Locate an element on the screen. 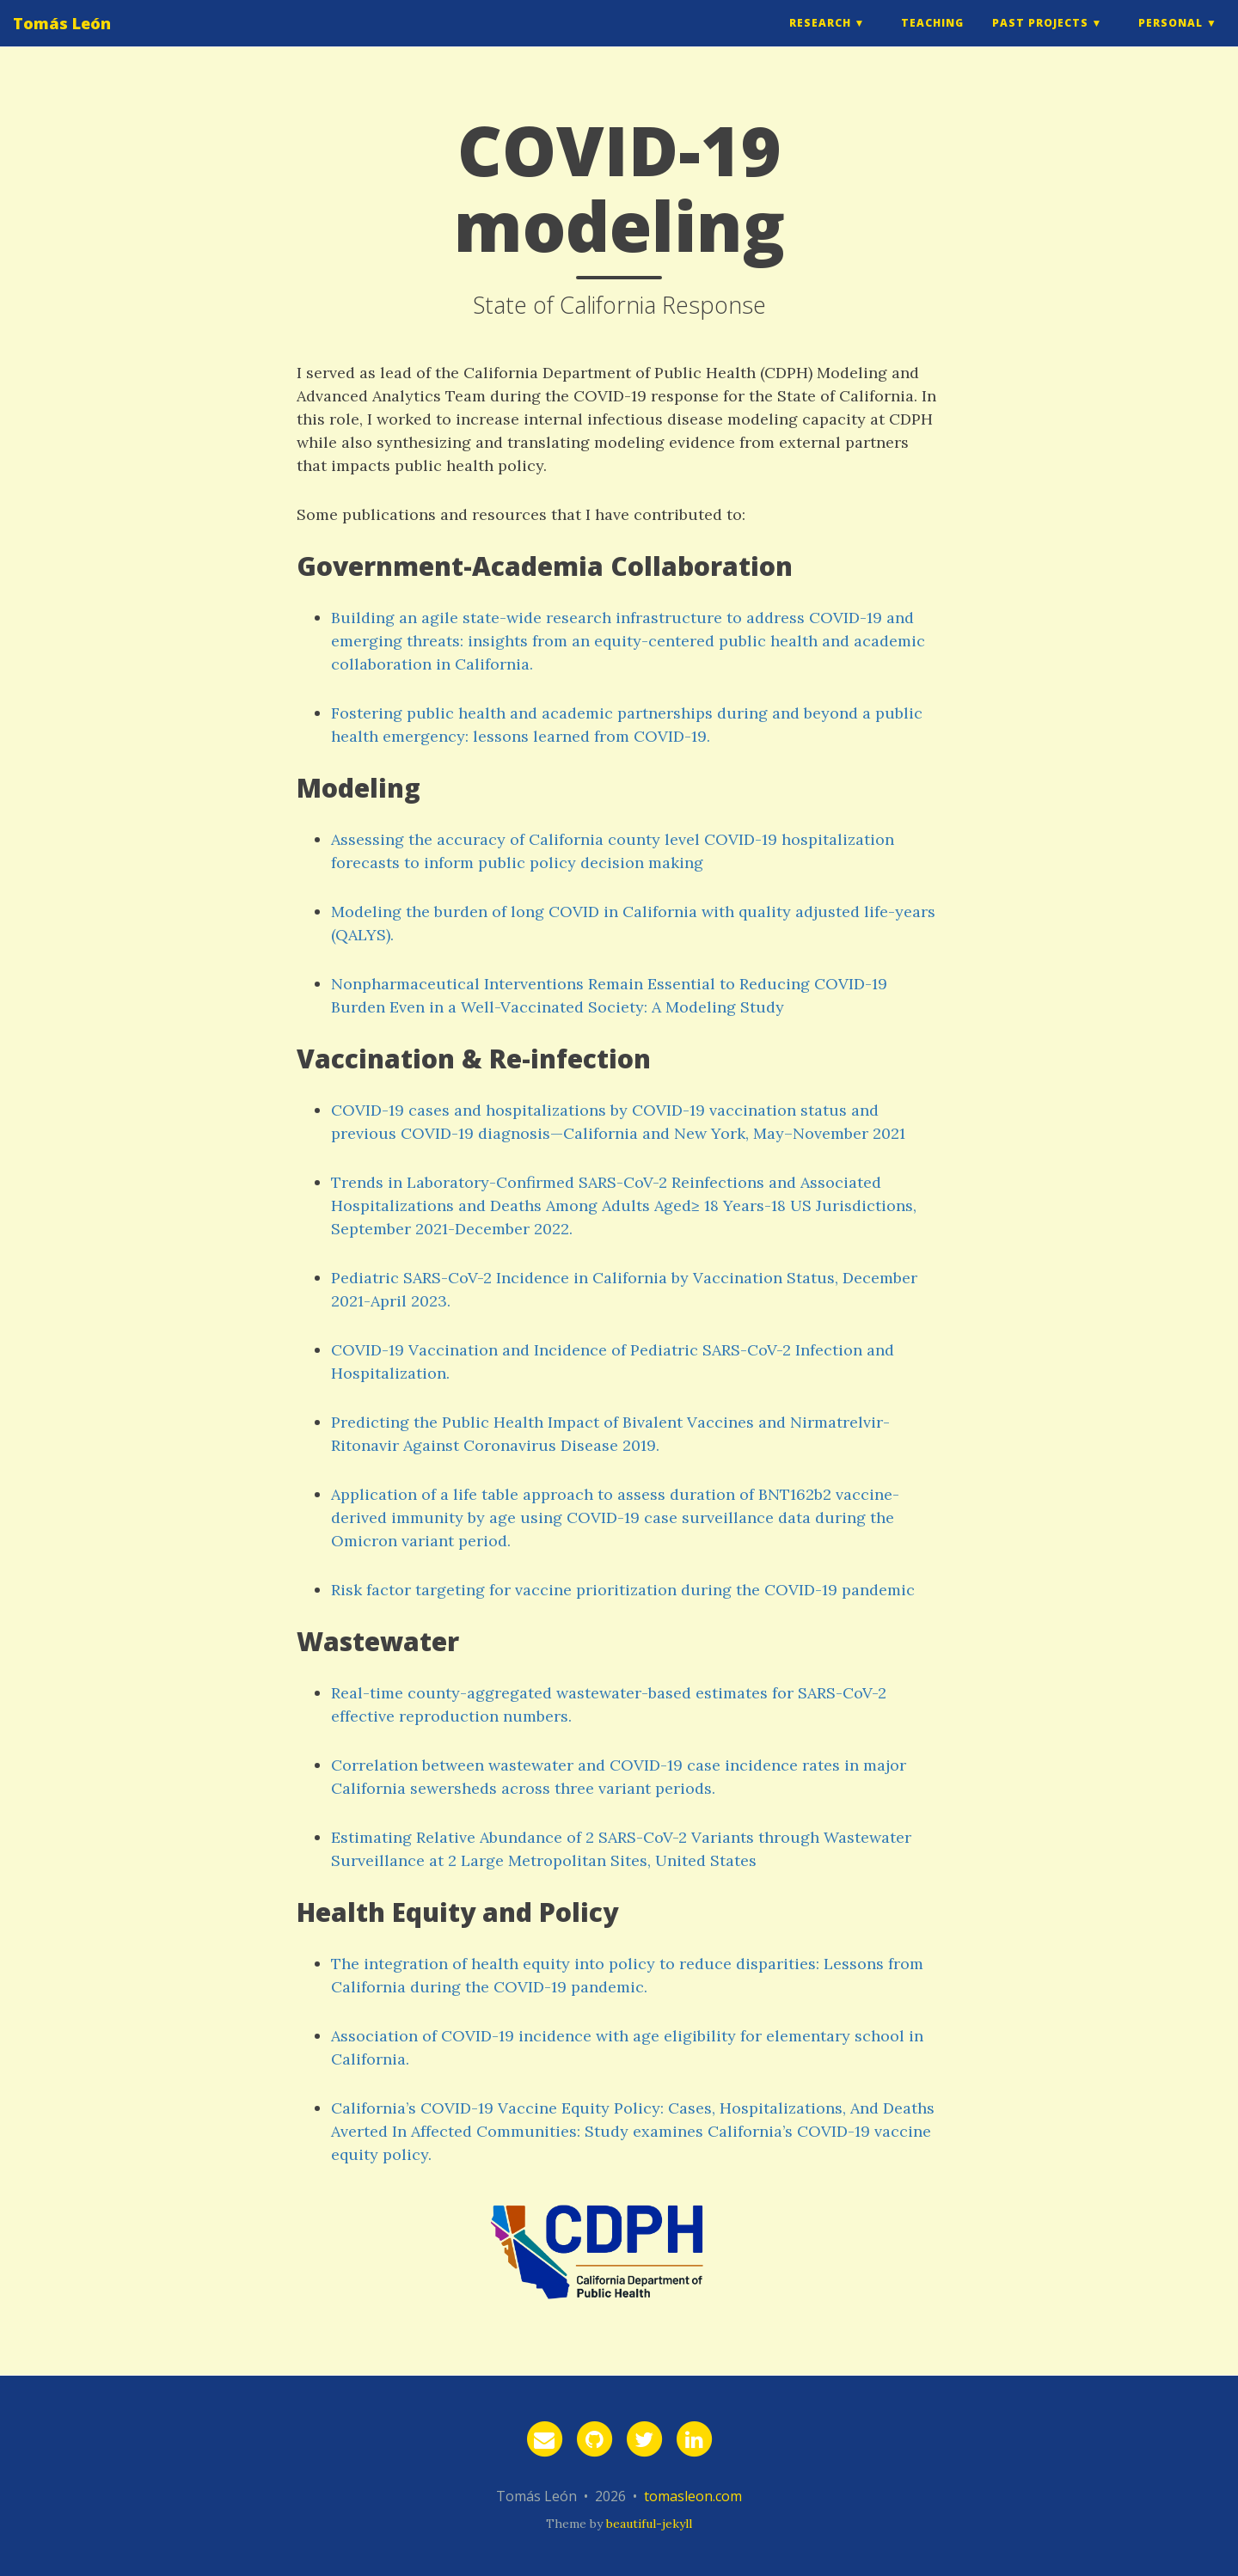 This screenshot has height=2576, width=1238. Tomás León is located at coordinates (62, 38).